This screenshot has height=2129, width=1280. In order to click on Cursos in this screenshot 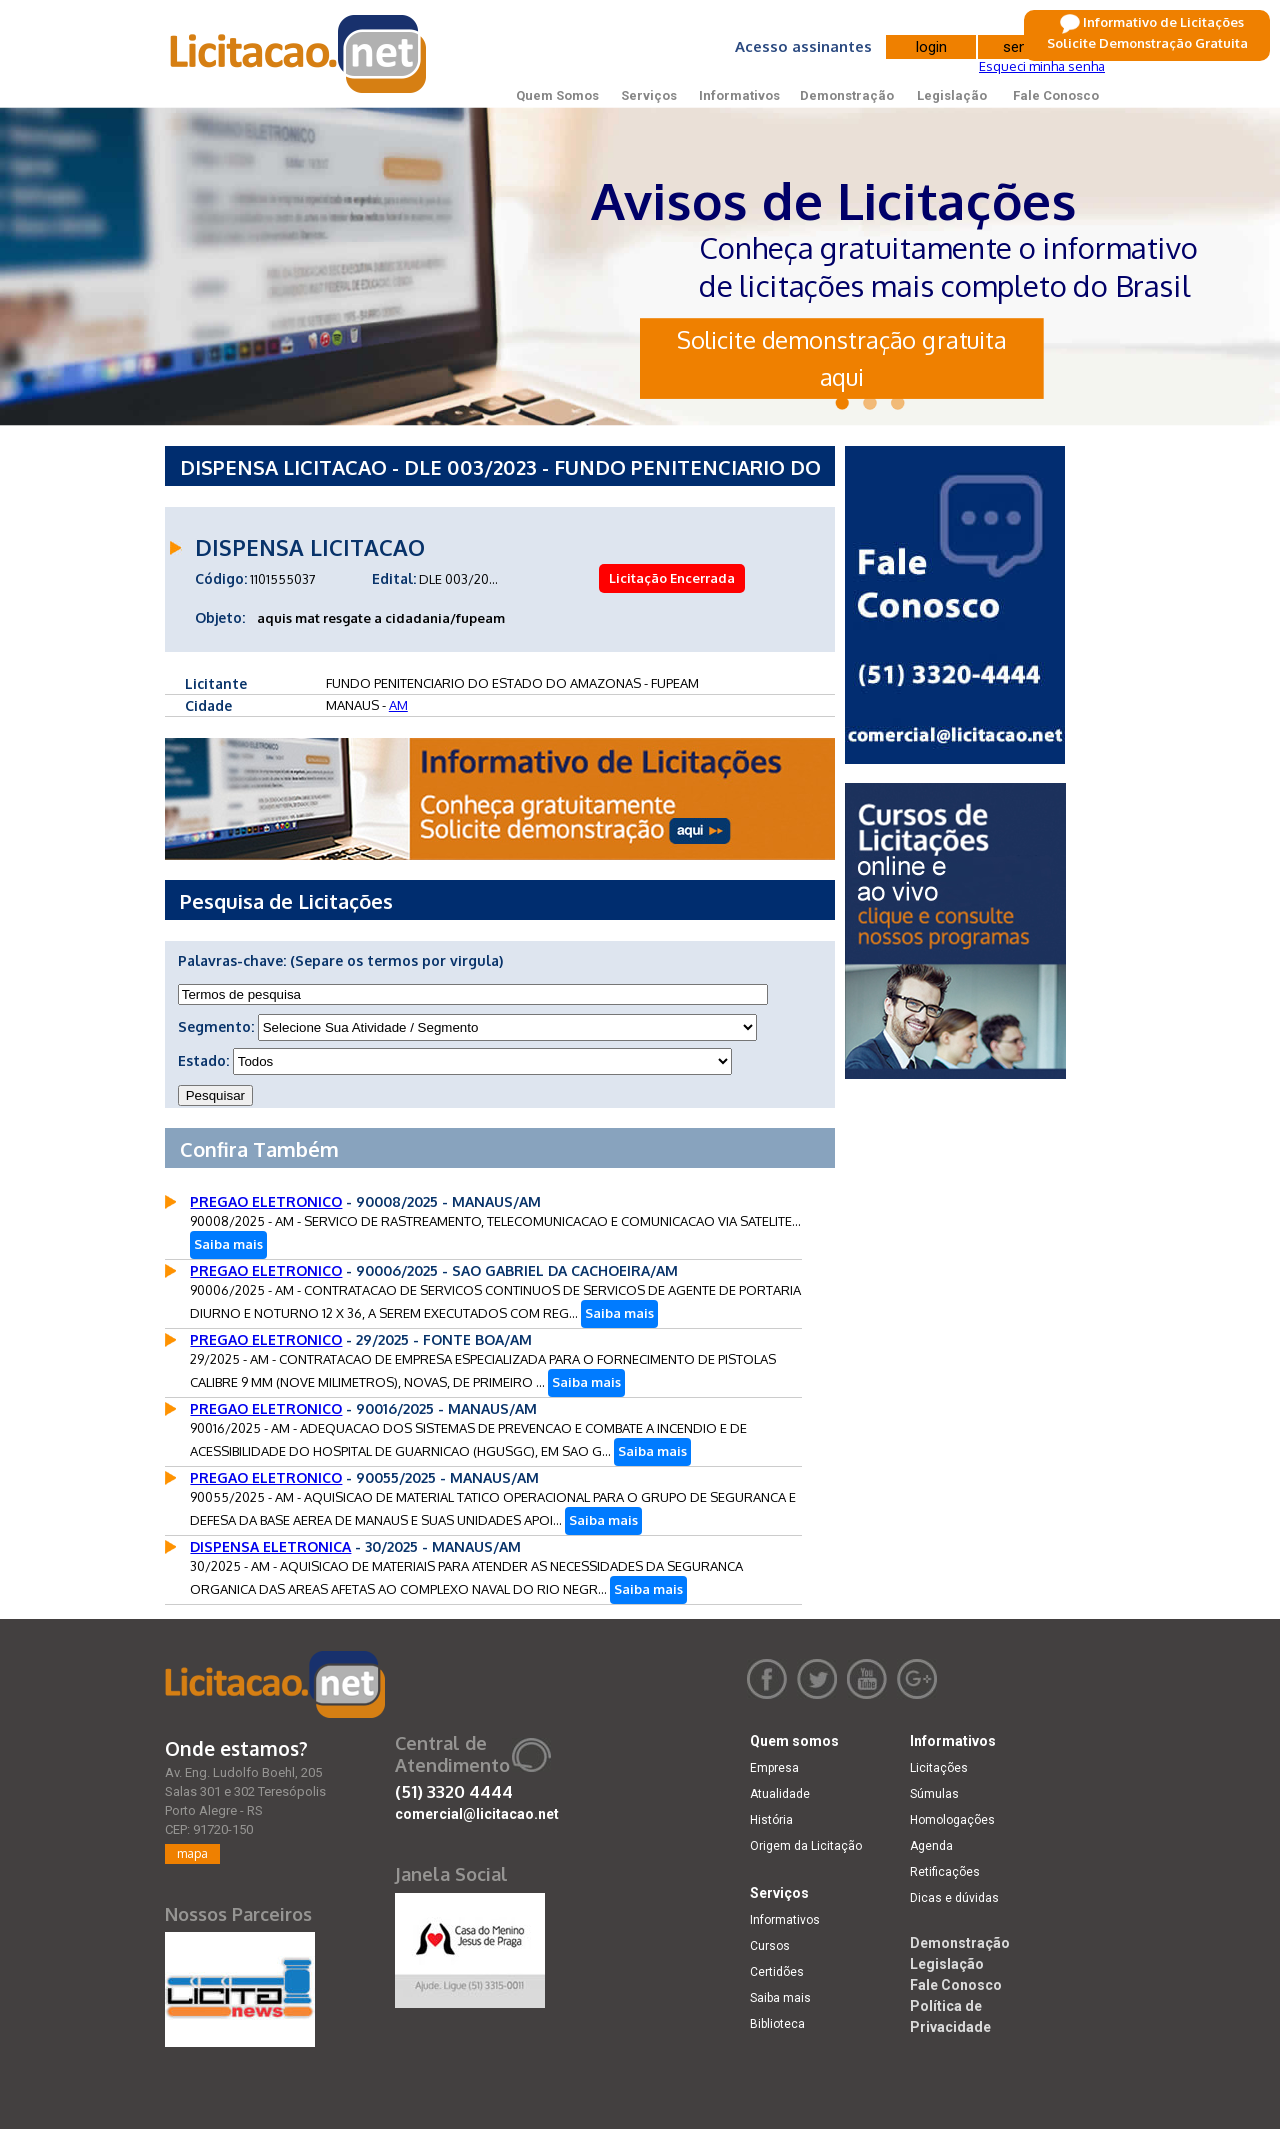, I will do `click(770, 1946)`.